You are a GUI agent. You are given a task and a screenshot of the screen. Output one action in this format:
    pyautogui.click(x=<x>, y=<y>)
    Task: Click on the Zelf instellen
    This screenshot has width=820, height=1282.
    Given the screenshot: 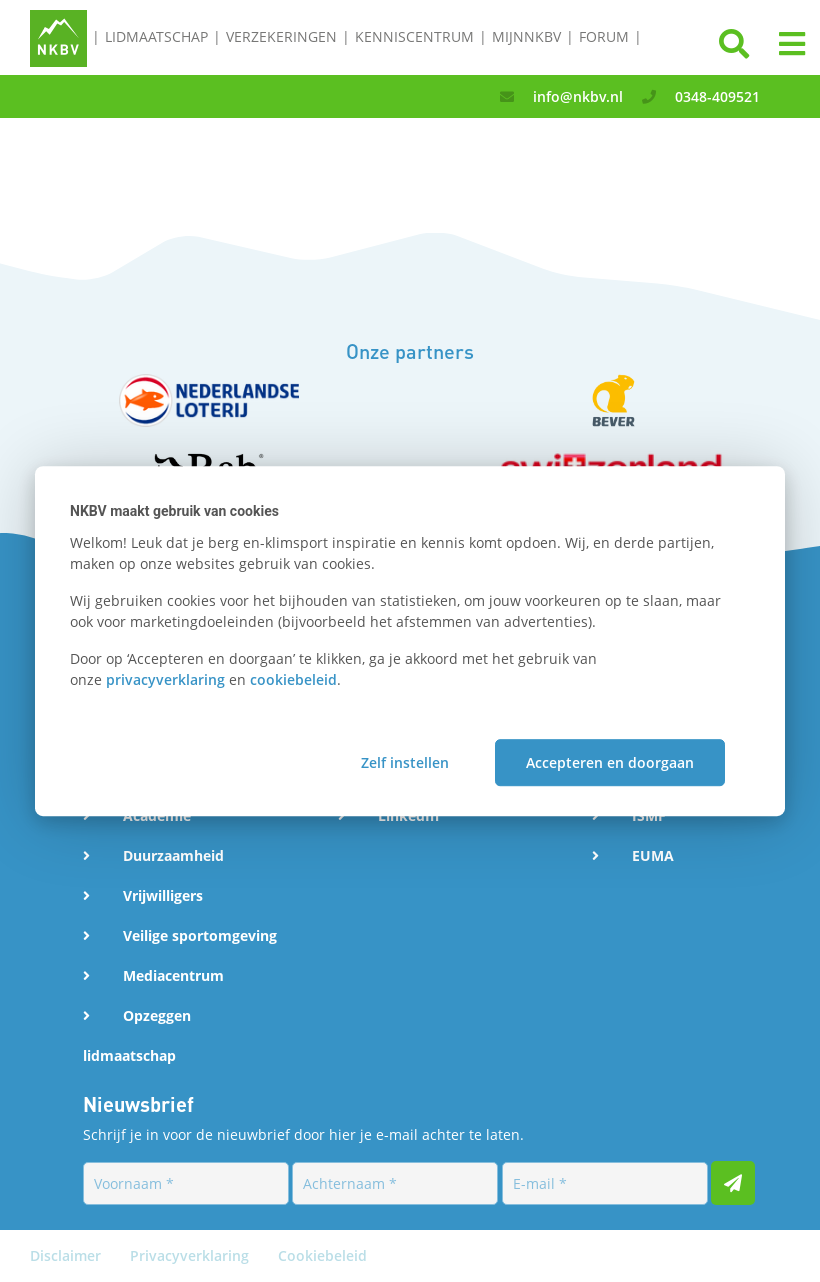 What is the action you would take?
    pyautogui.click(x=405, y=762)
    